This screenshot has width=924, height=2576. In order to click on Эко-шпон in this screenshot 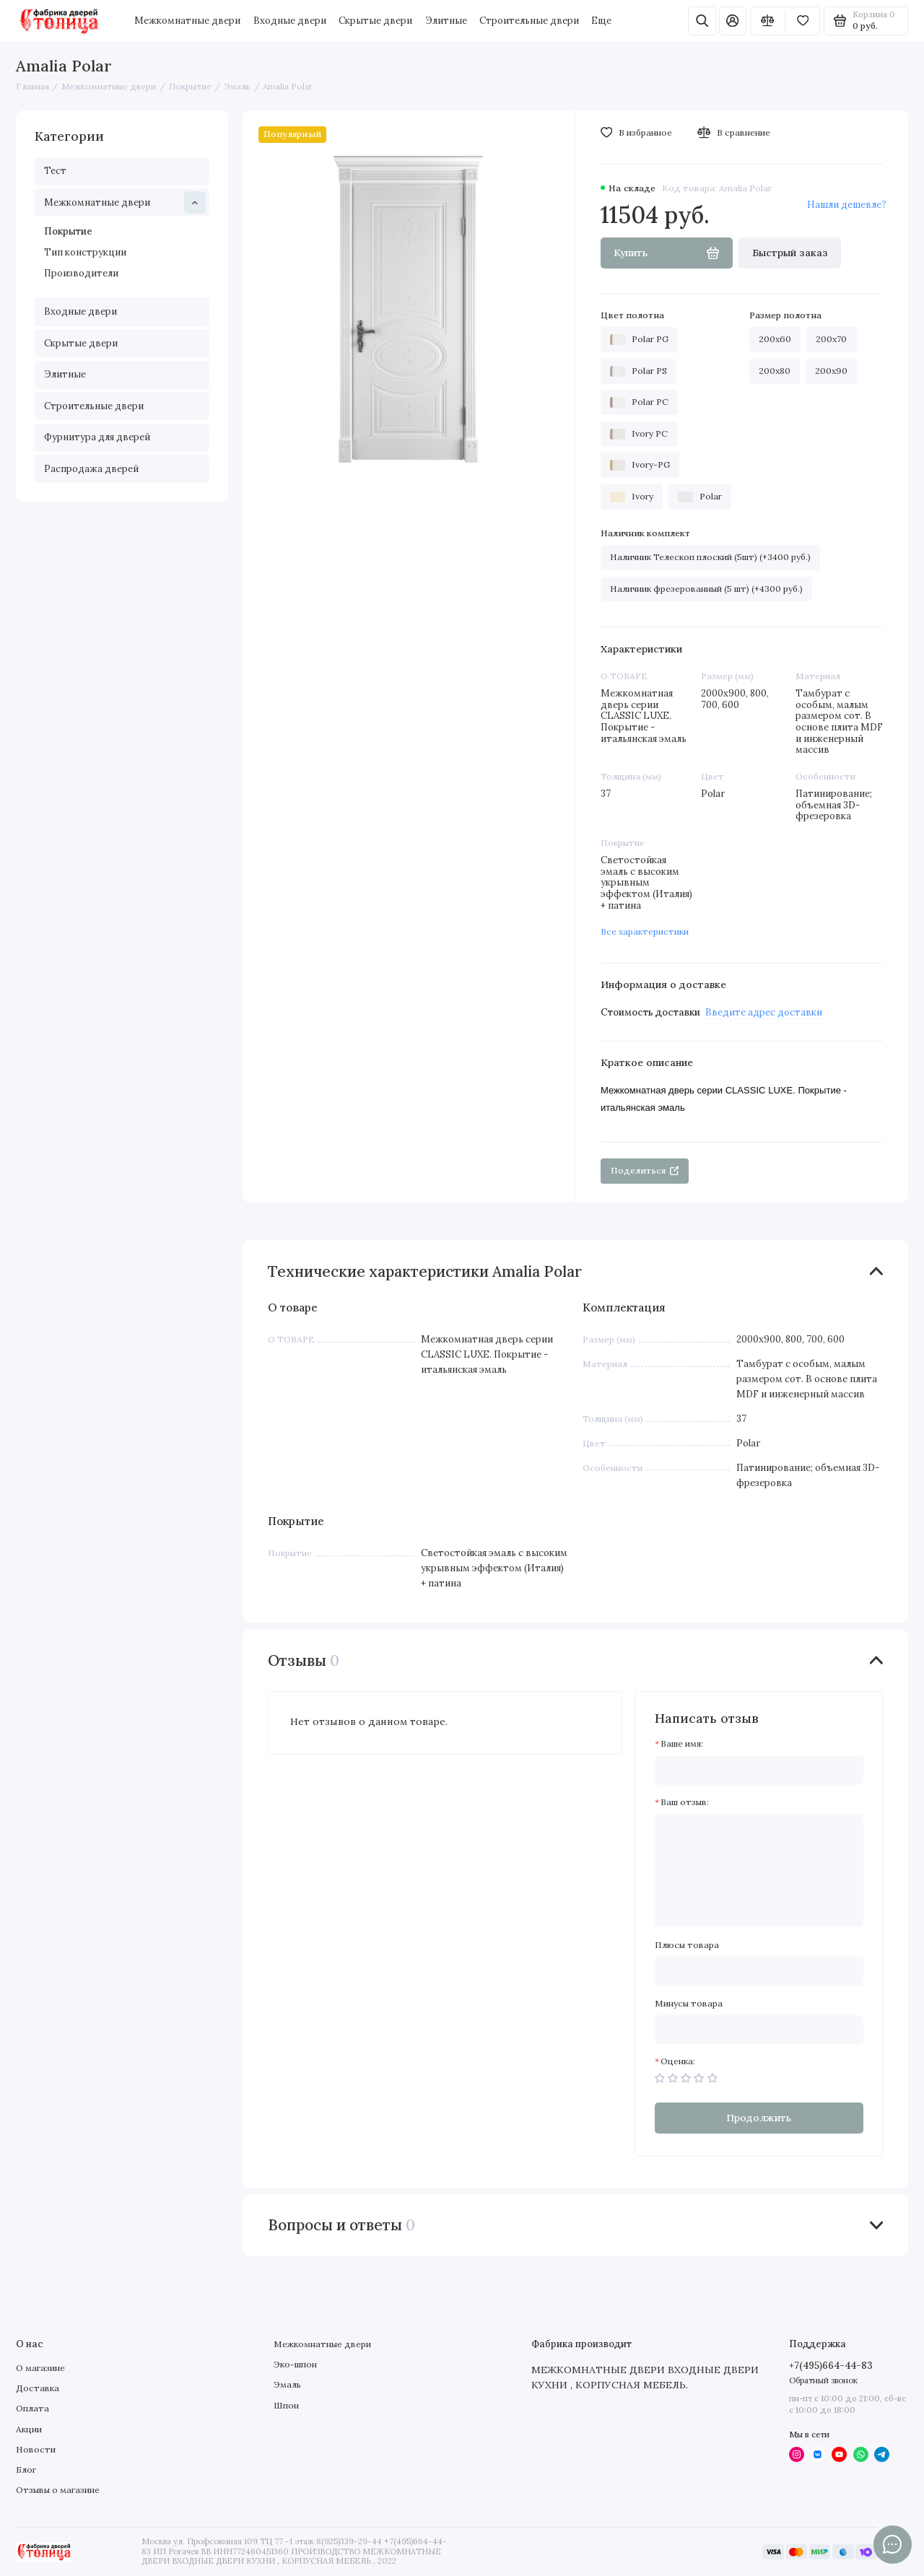, I will do `click(295, 2364)`.